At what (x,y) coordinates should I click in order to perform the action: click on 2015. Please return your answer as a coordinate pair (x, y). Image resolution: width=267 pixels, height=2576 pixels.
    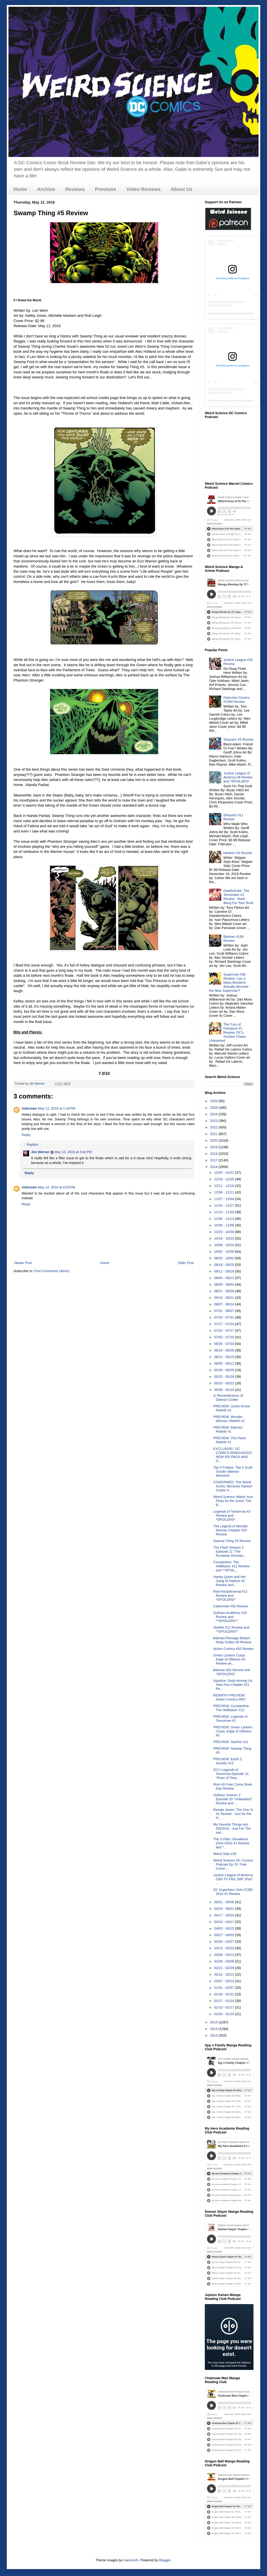
    Looking at the image, I should click on (214, 2022).